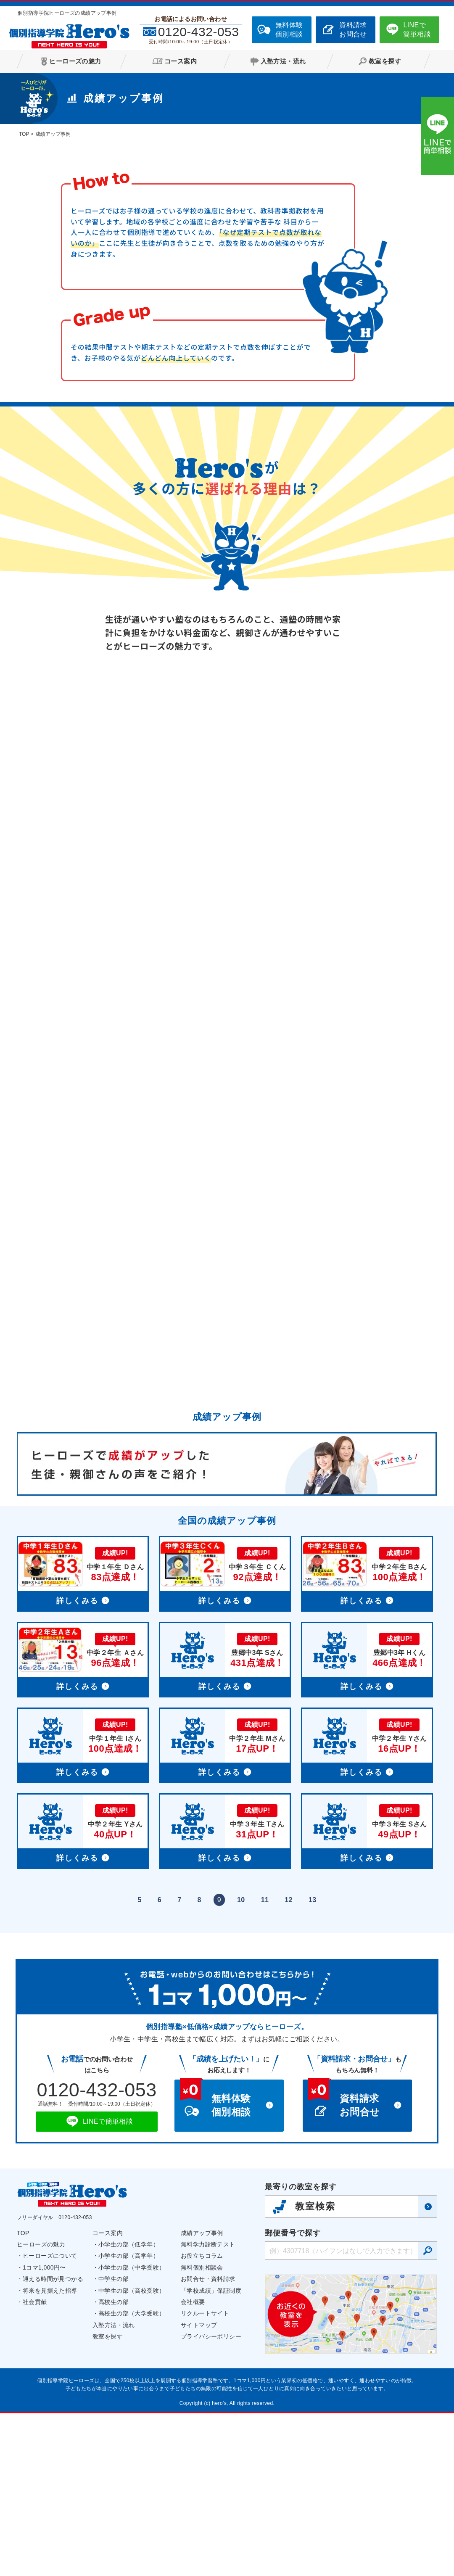 The width and height of the screenshot is (454, 2576). I want to click on 将来を見据えた指導, so click(50, 2453).